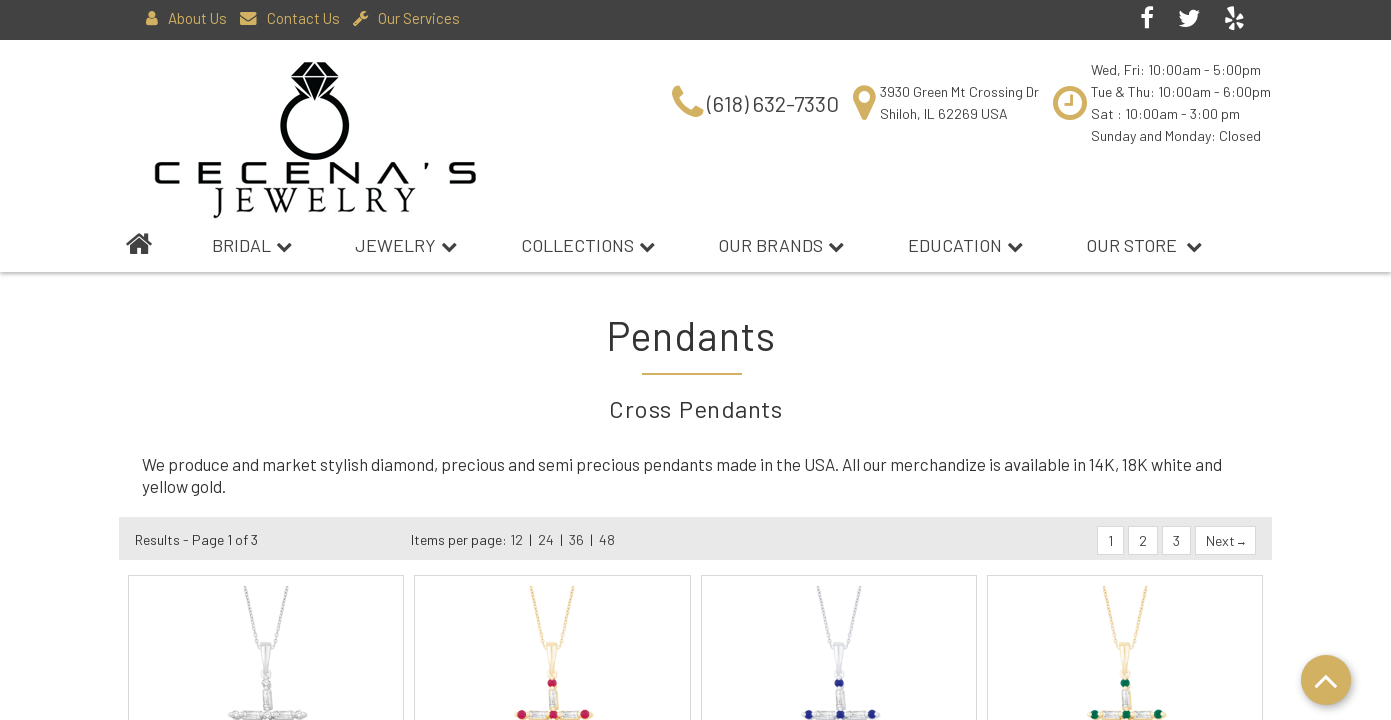  I want to click on Our Store, so click(1144, 245).